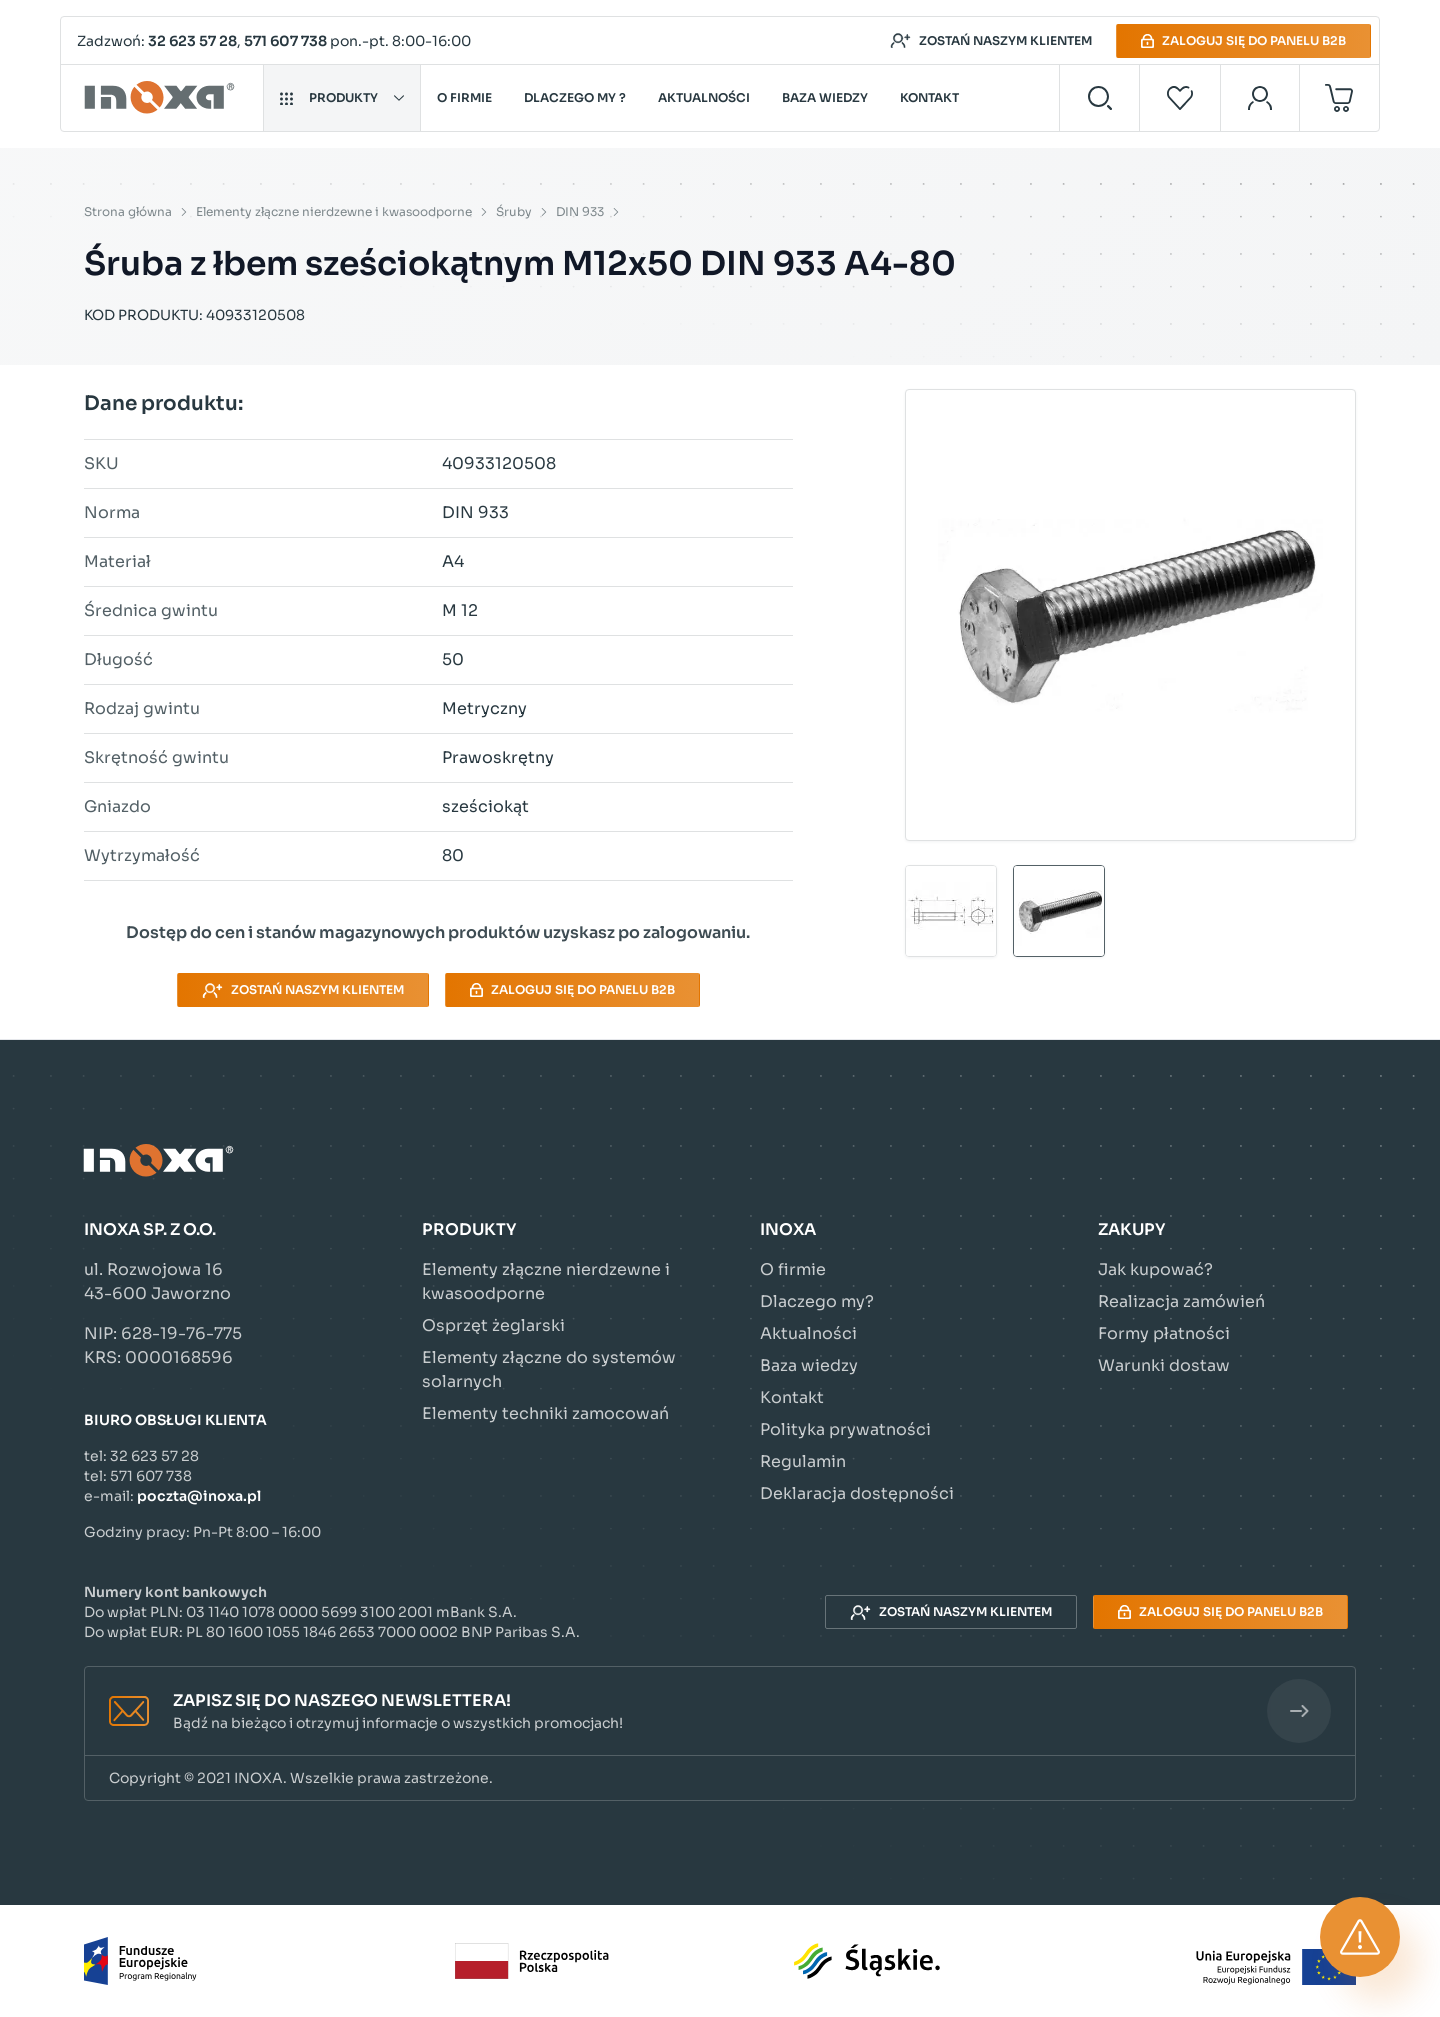 This screenshot has width=1440, height=2017. What do you see at coordinates (192, 41) in the screenshot?
I see `32 623 57 28` at bounding box center [192, 41].